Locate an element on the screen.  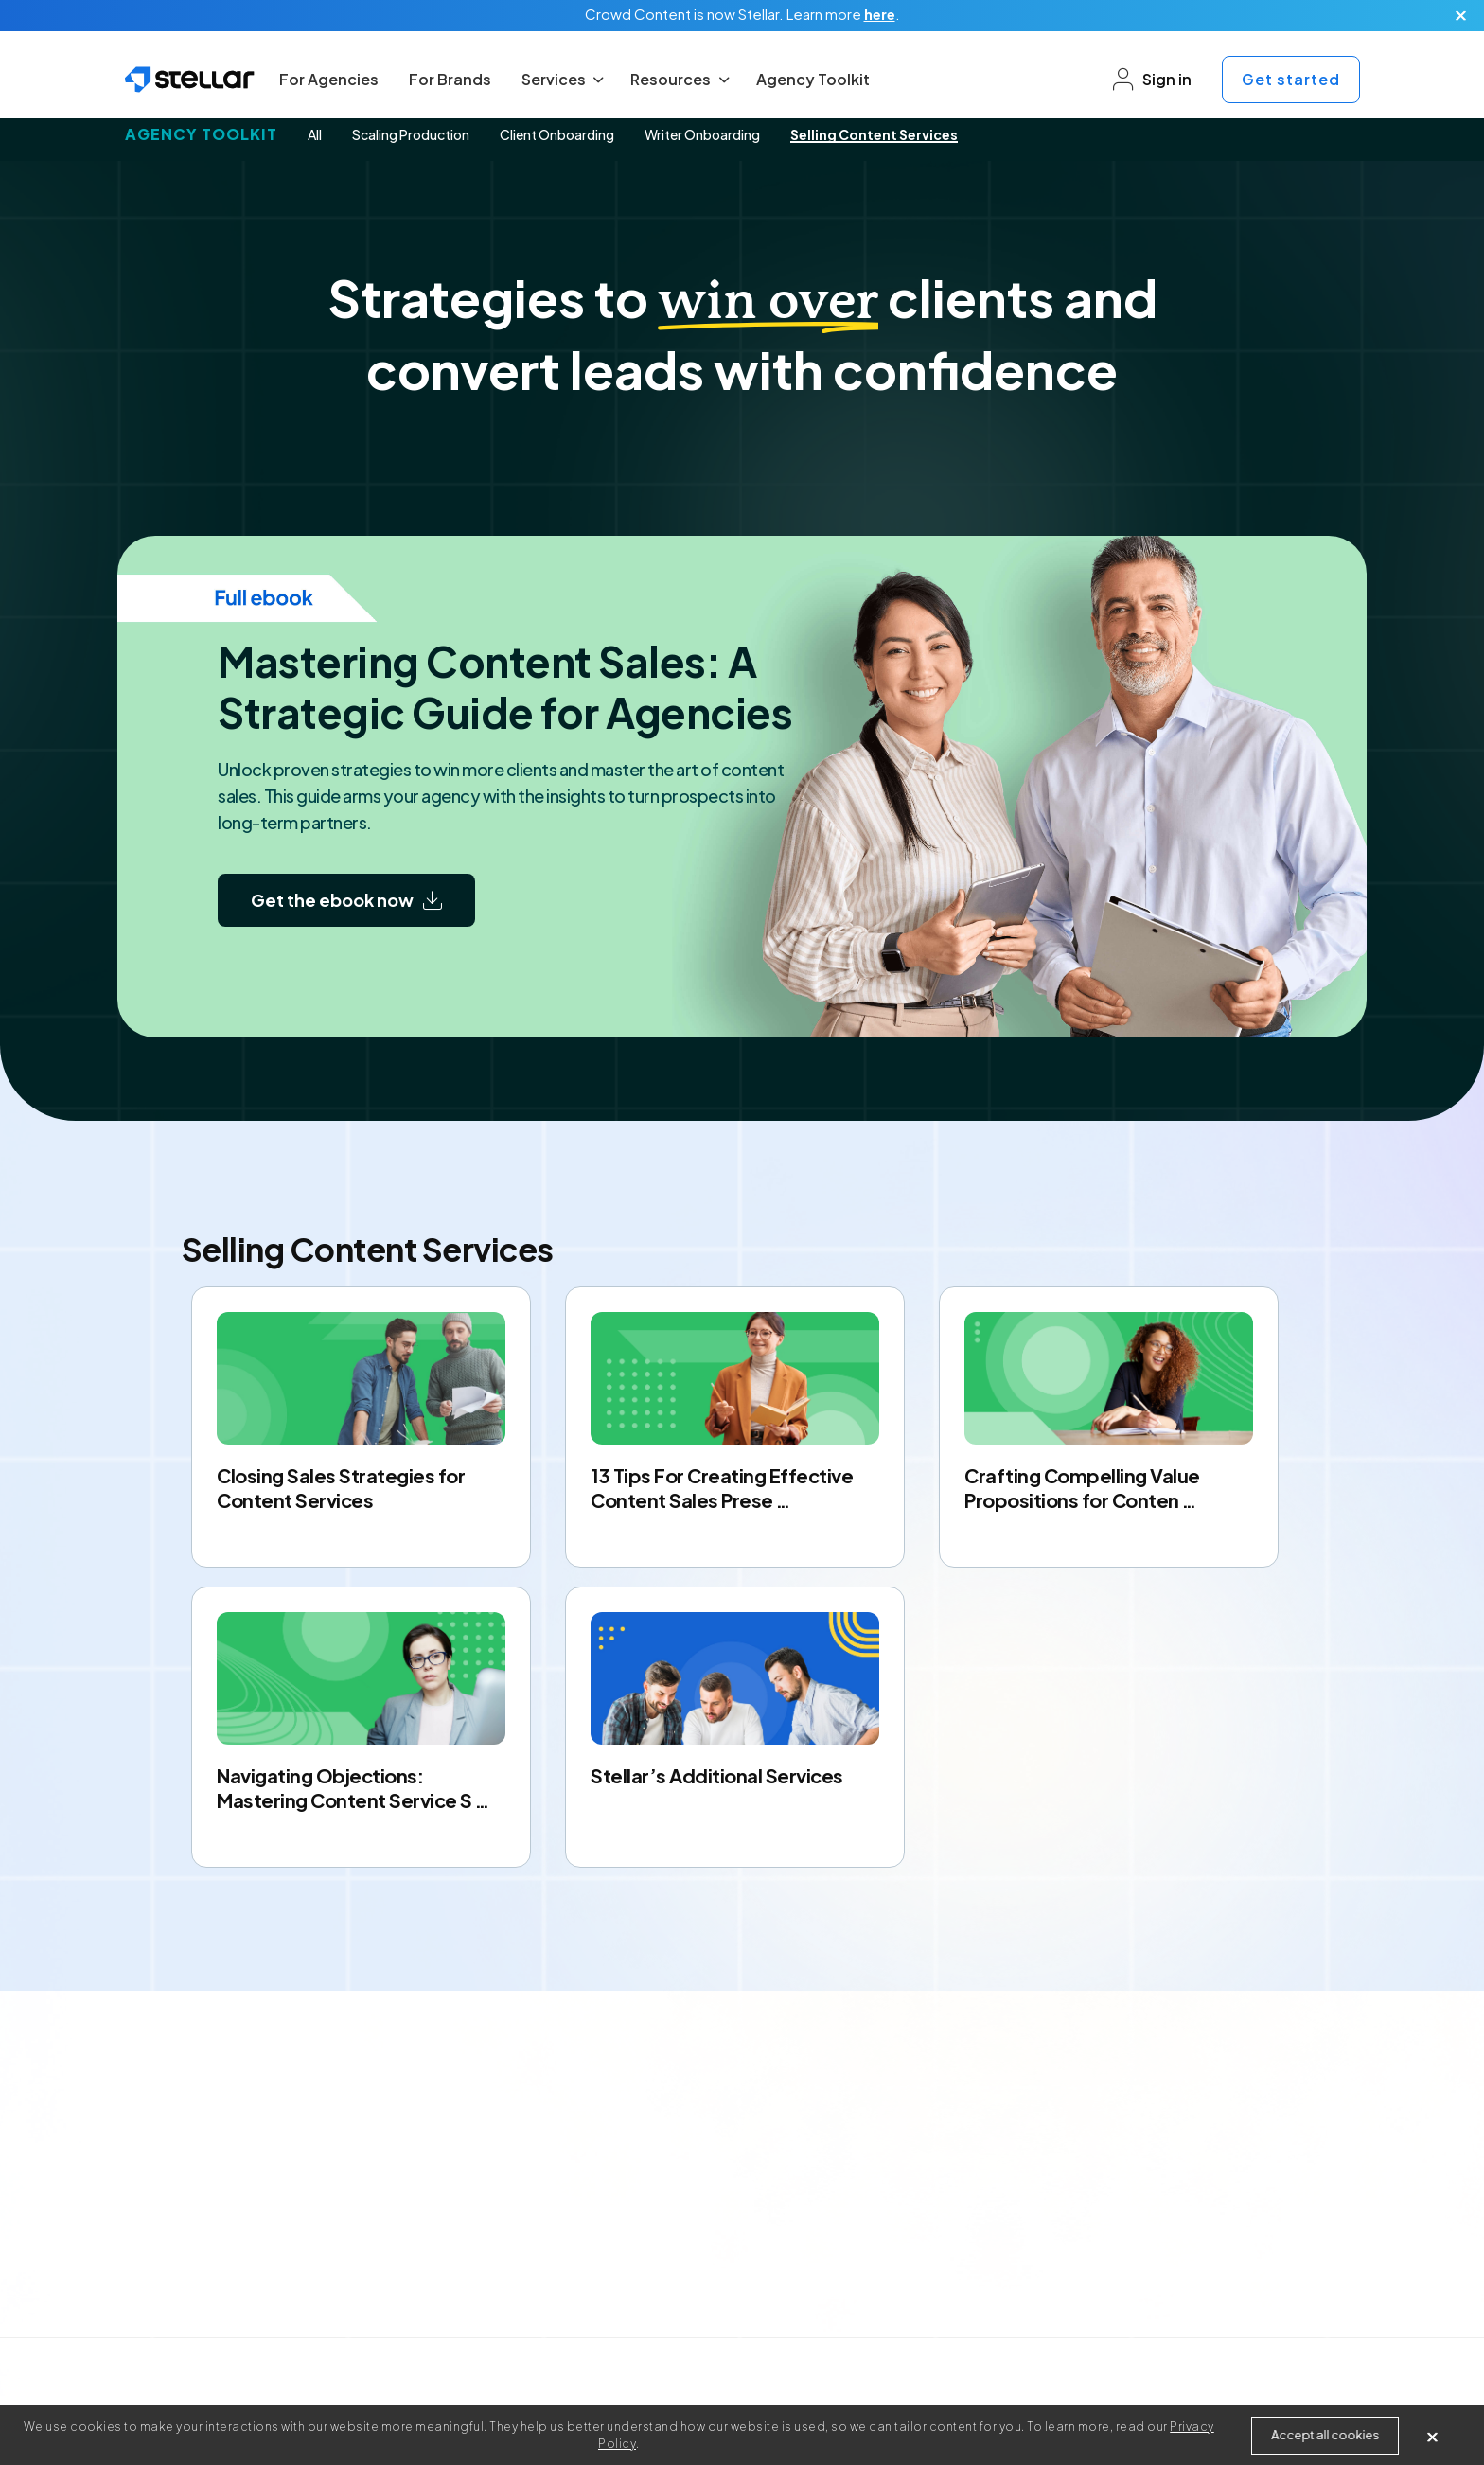
Sign in is located at coordinates (1152, 79).